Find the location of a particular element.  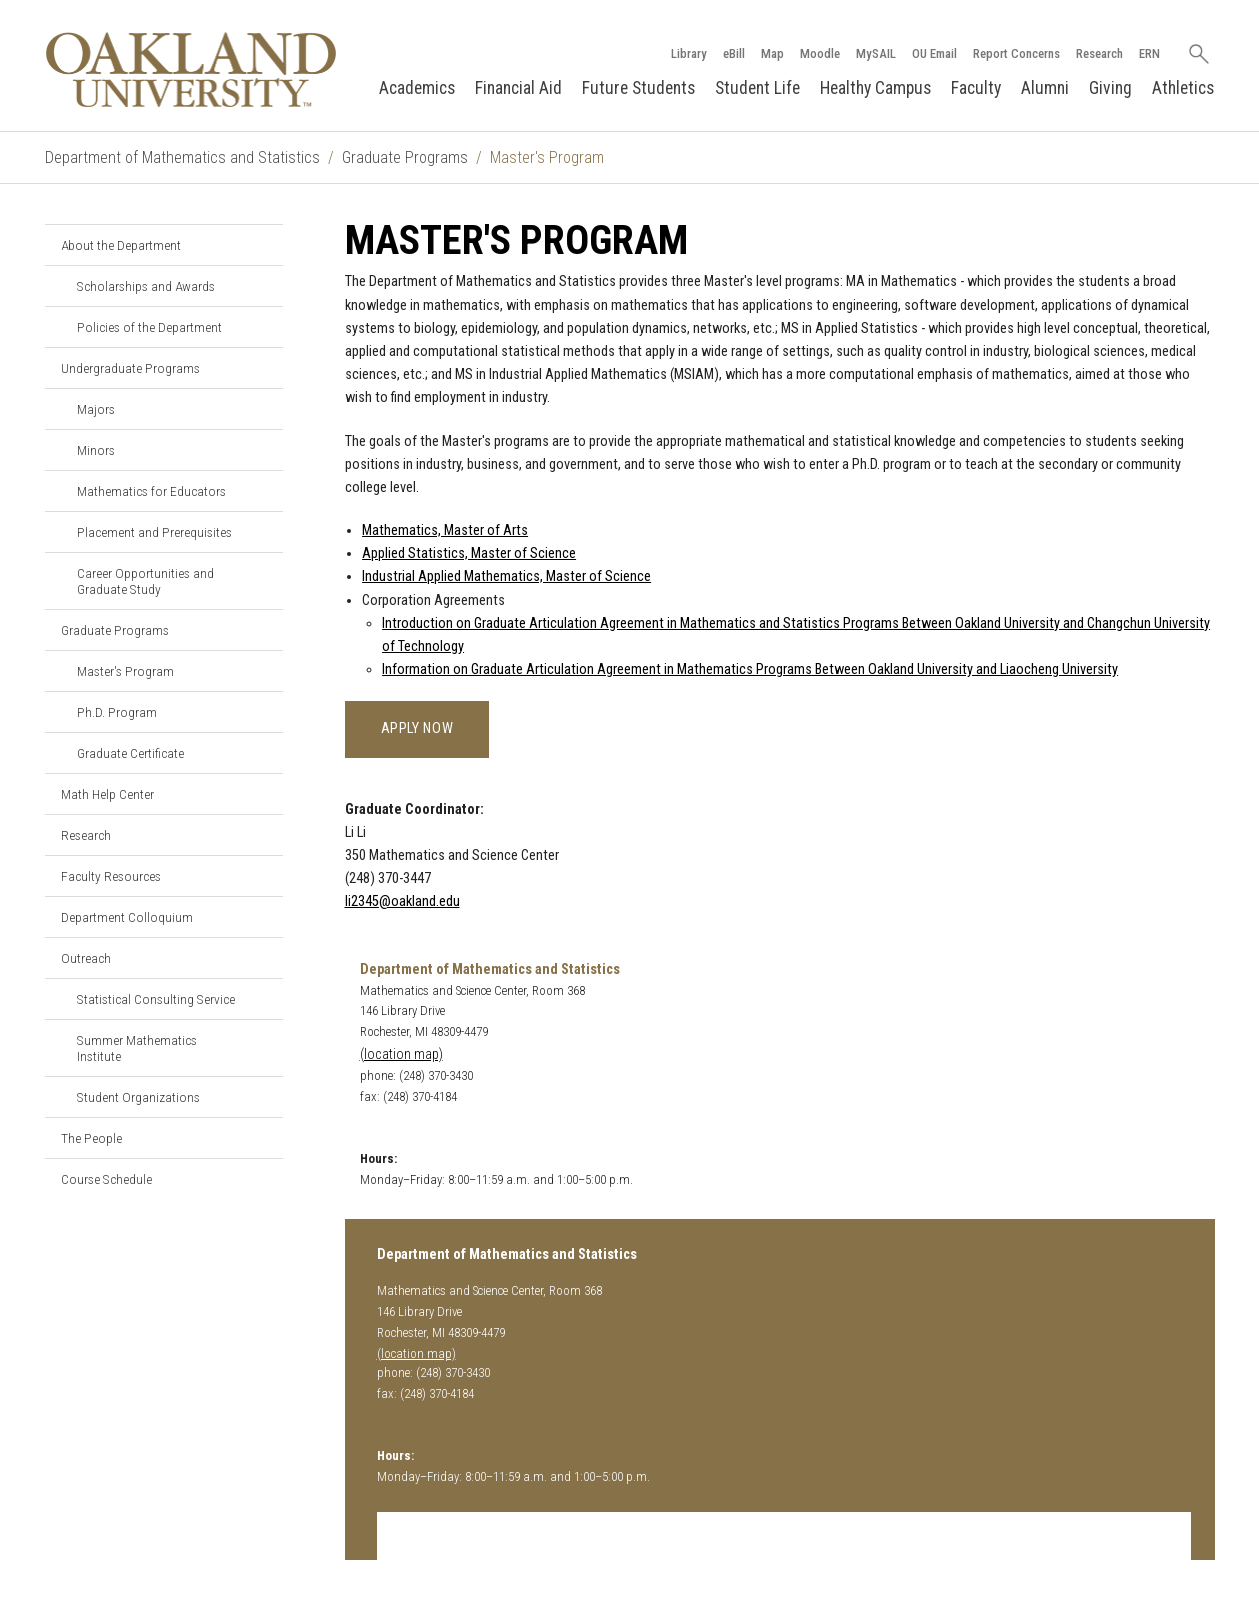

Placement and Prerequisites is located at coordinates (154, 532).